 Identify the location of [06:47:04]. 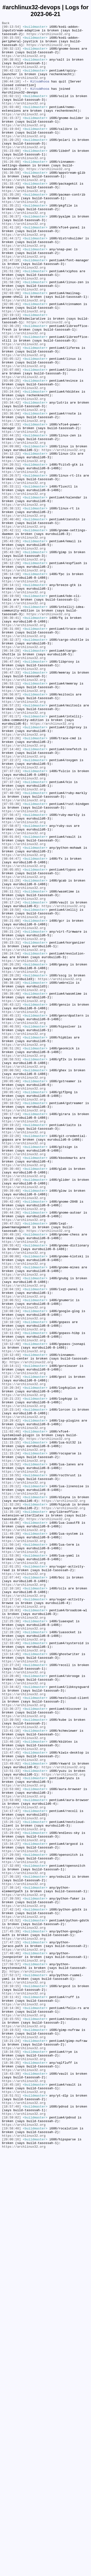
(11, 790).